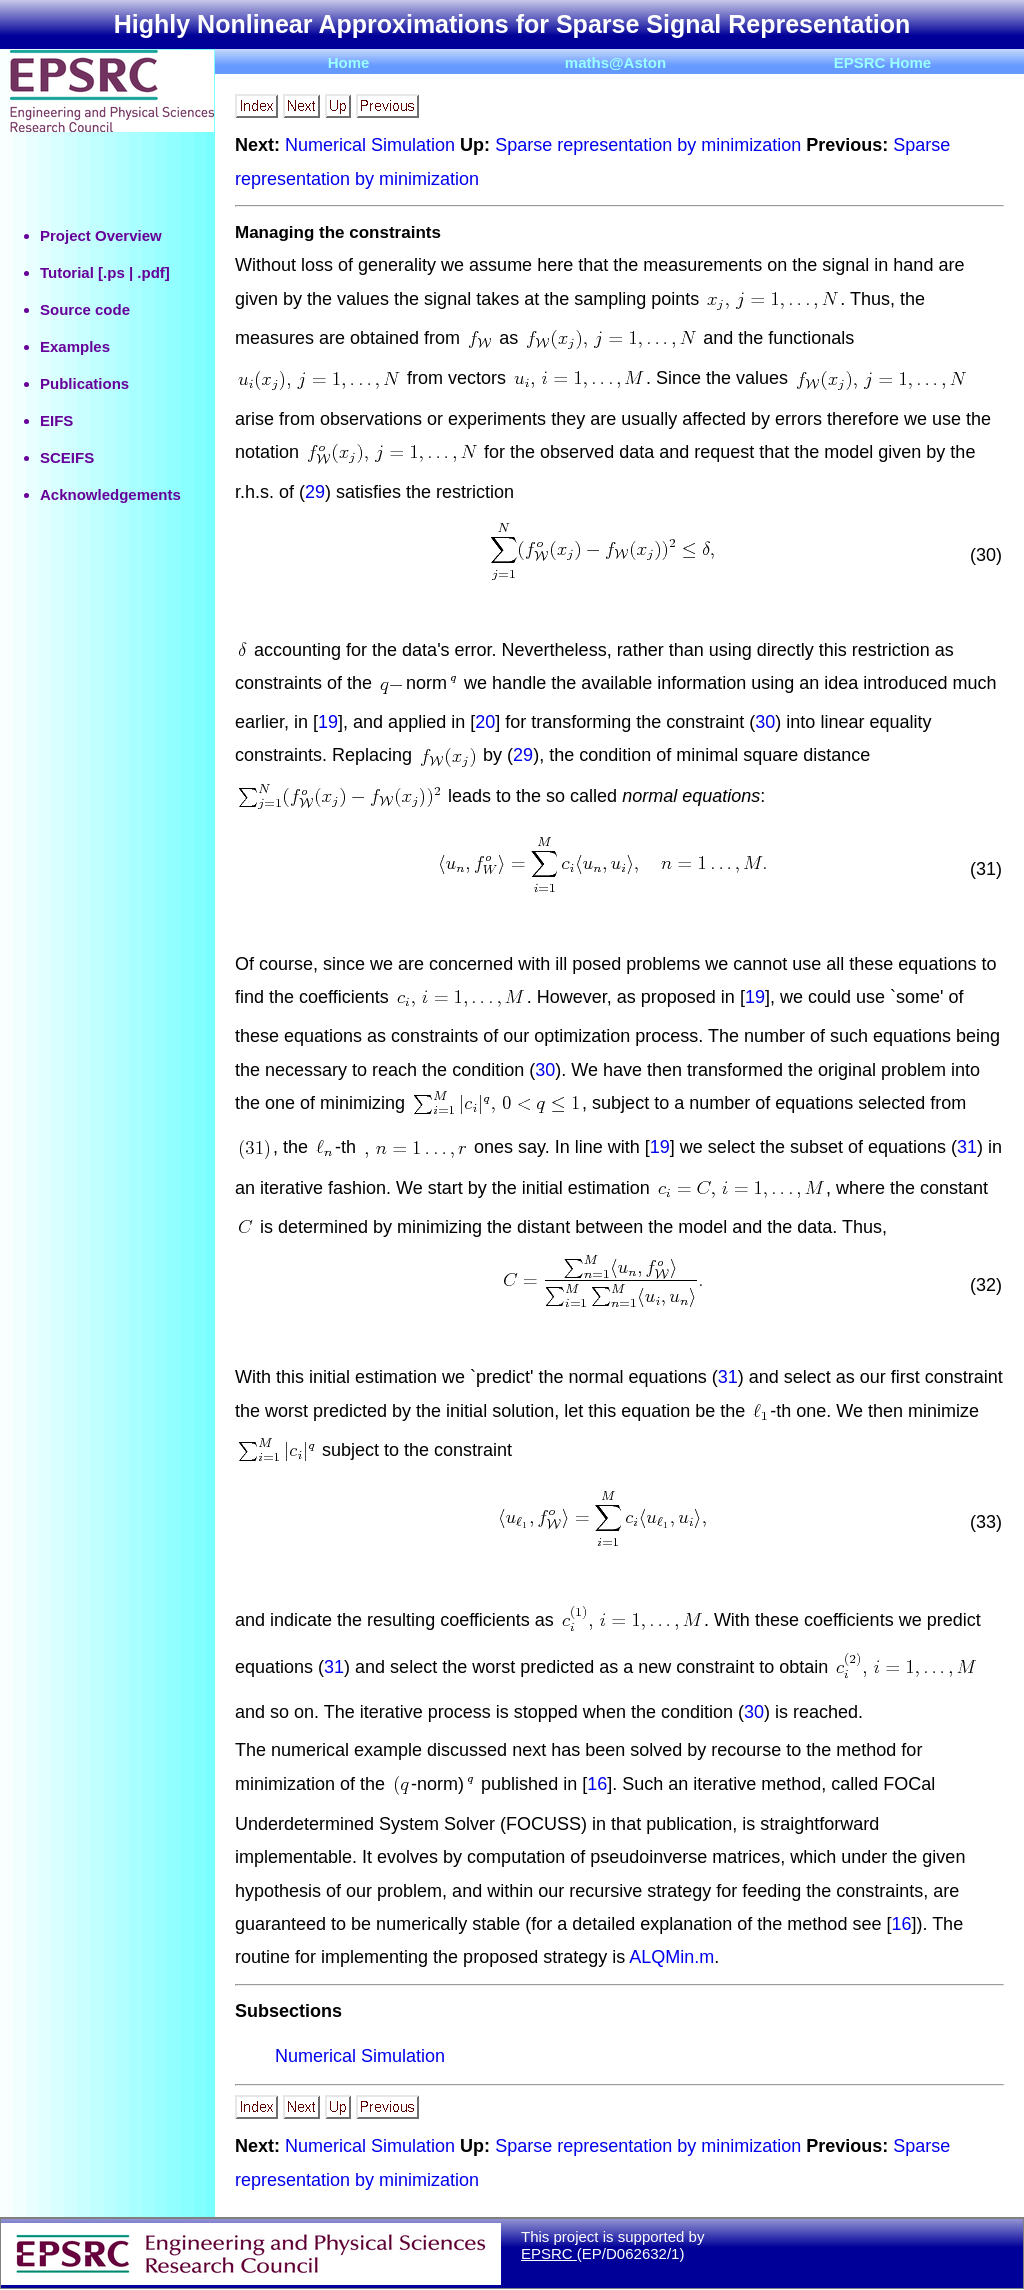 The height and width of the screenshot is (2290, 1024). What do you see at coordinates (110, 494) in the screenshot?
I see `Acknowledgements` at bounding box center [110, 494].